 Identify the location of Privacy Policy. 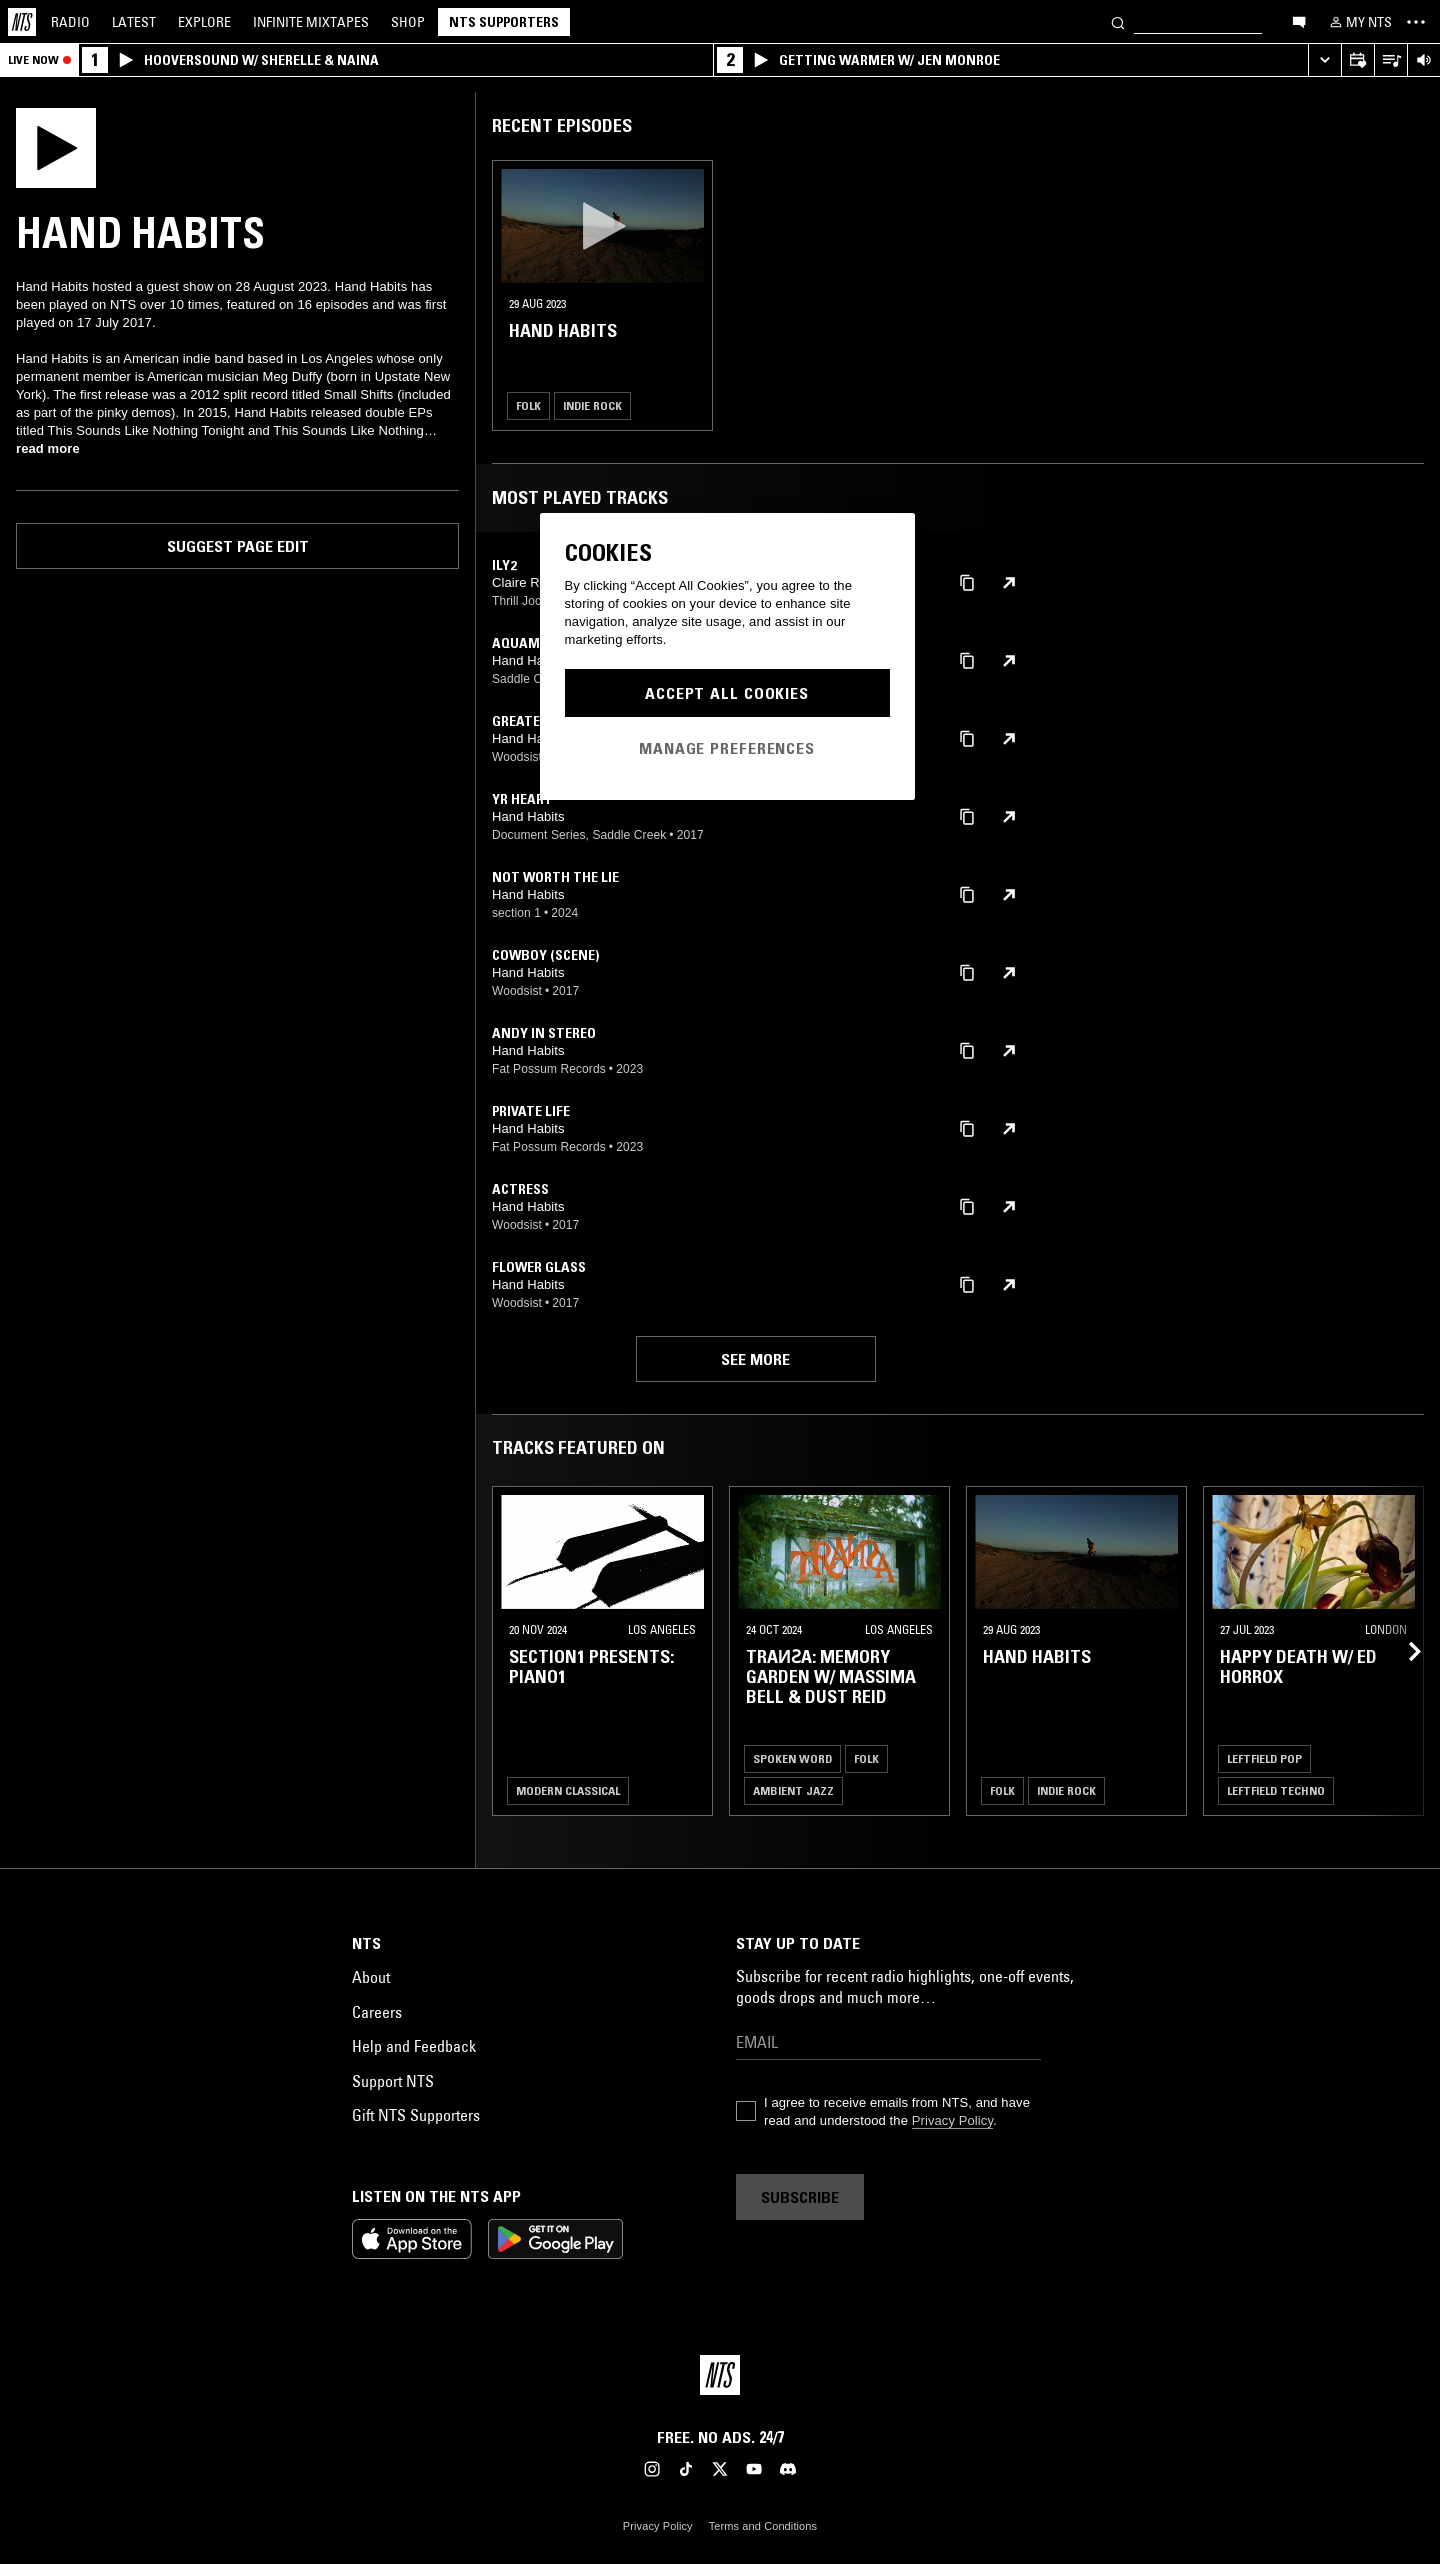
(952, 2120).